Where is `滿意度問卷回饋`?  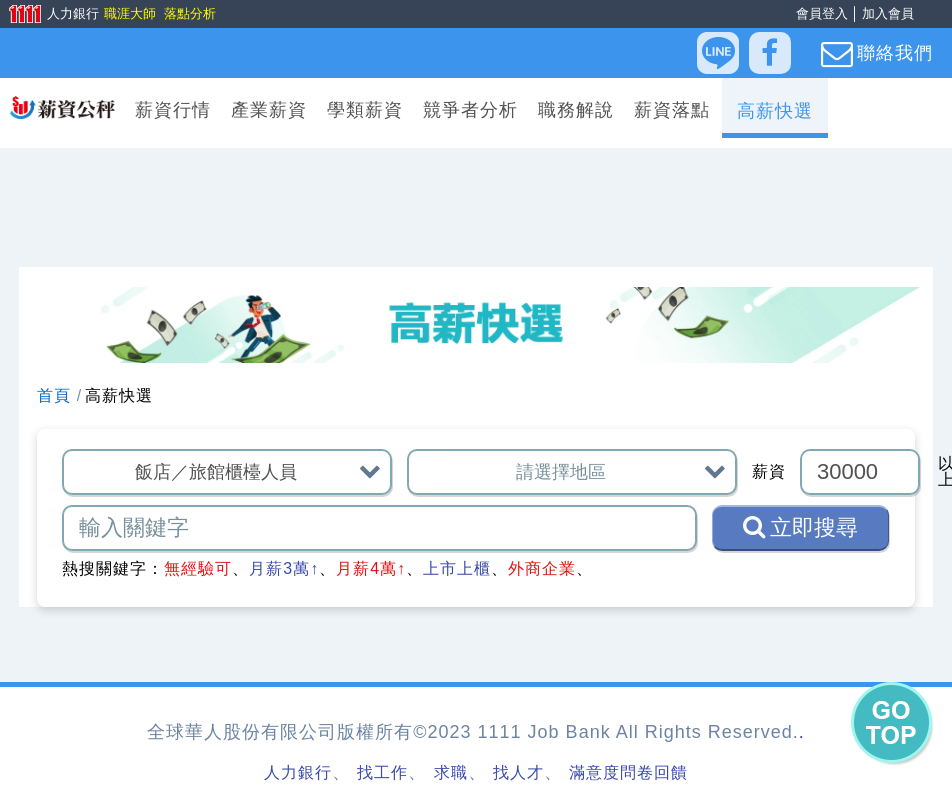
滿意度問卷回饋 is located at coordinates (628, 772).